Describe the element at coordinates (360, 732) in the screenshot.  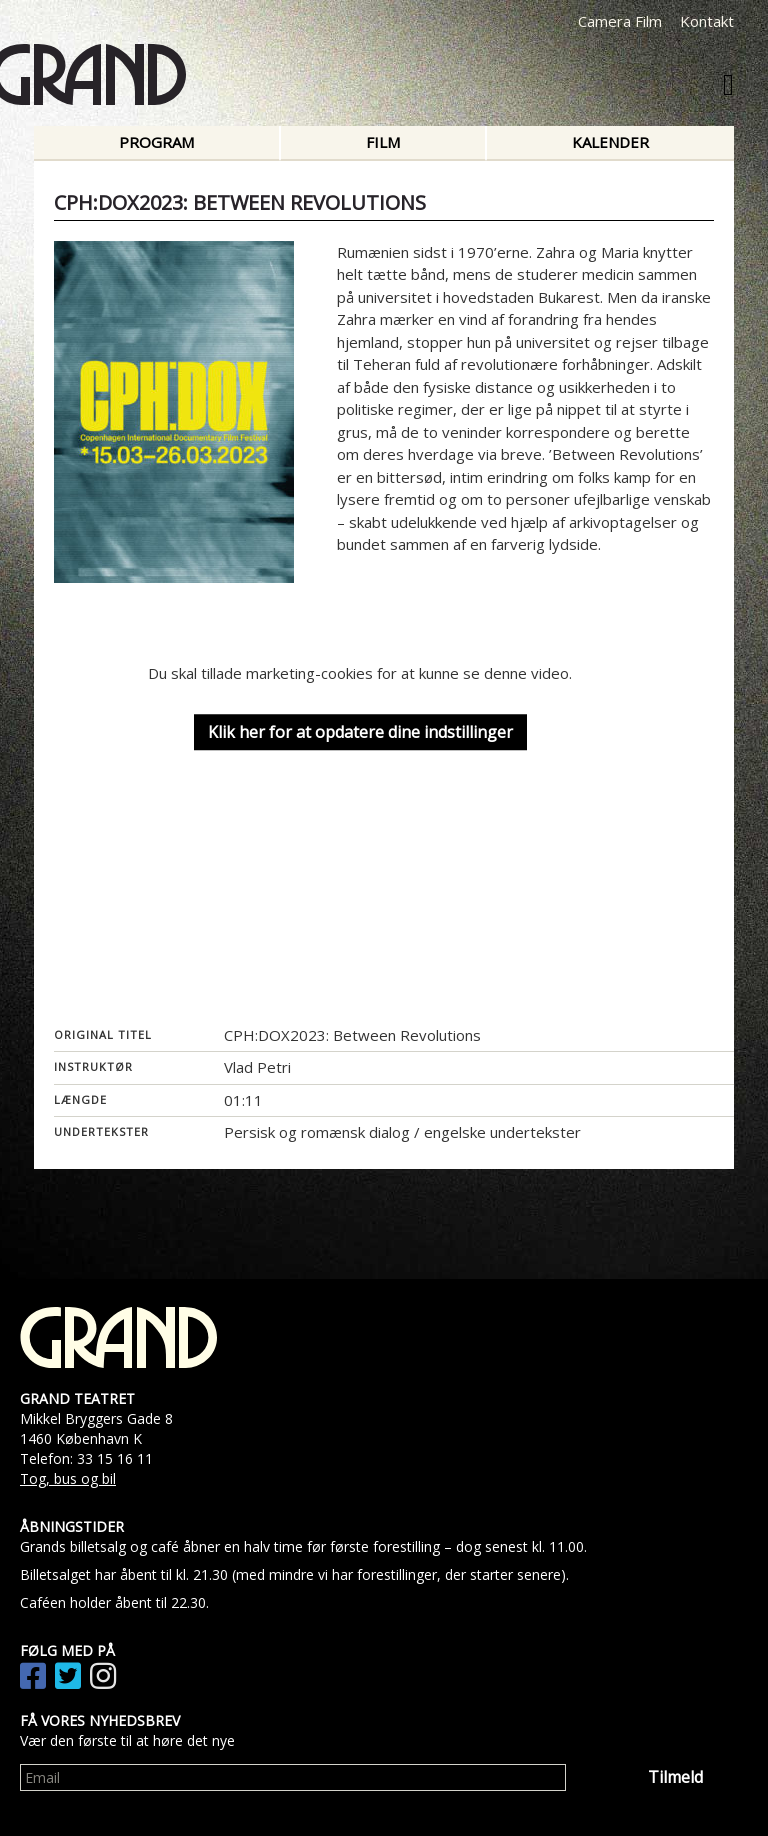
I see `Klik her for at opdatere dine indstillinger` at that location.